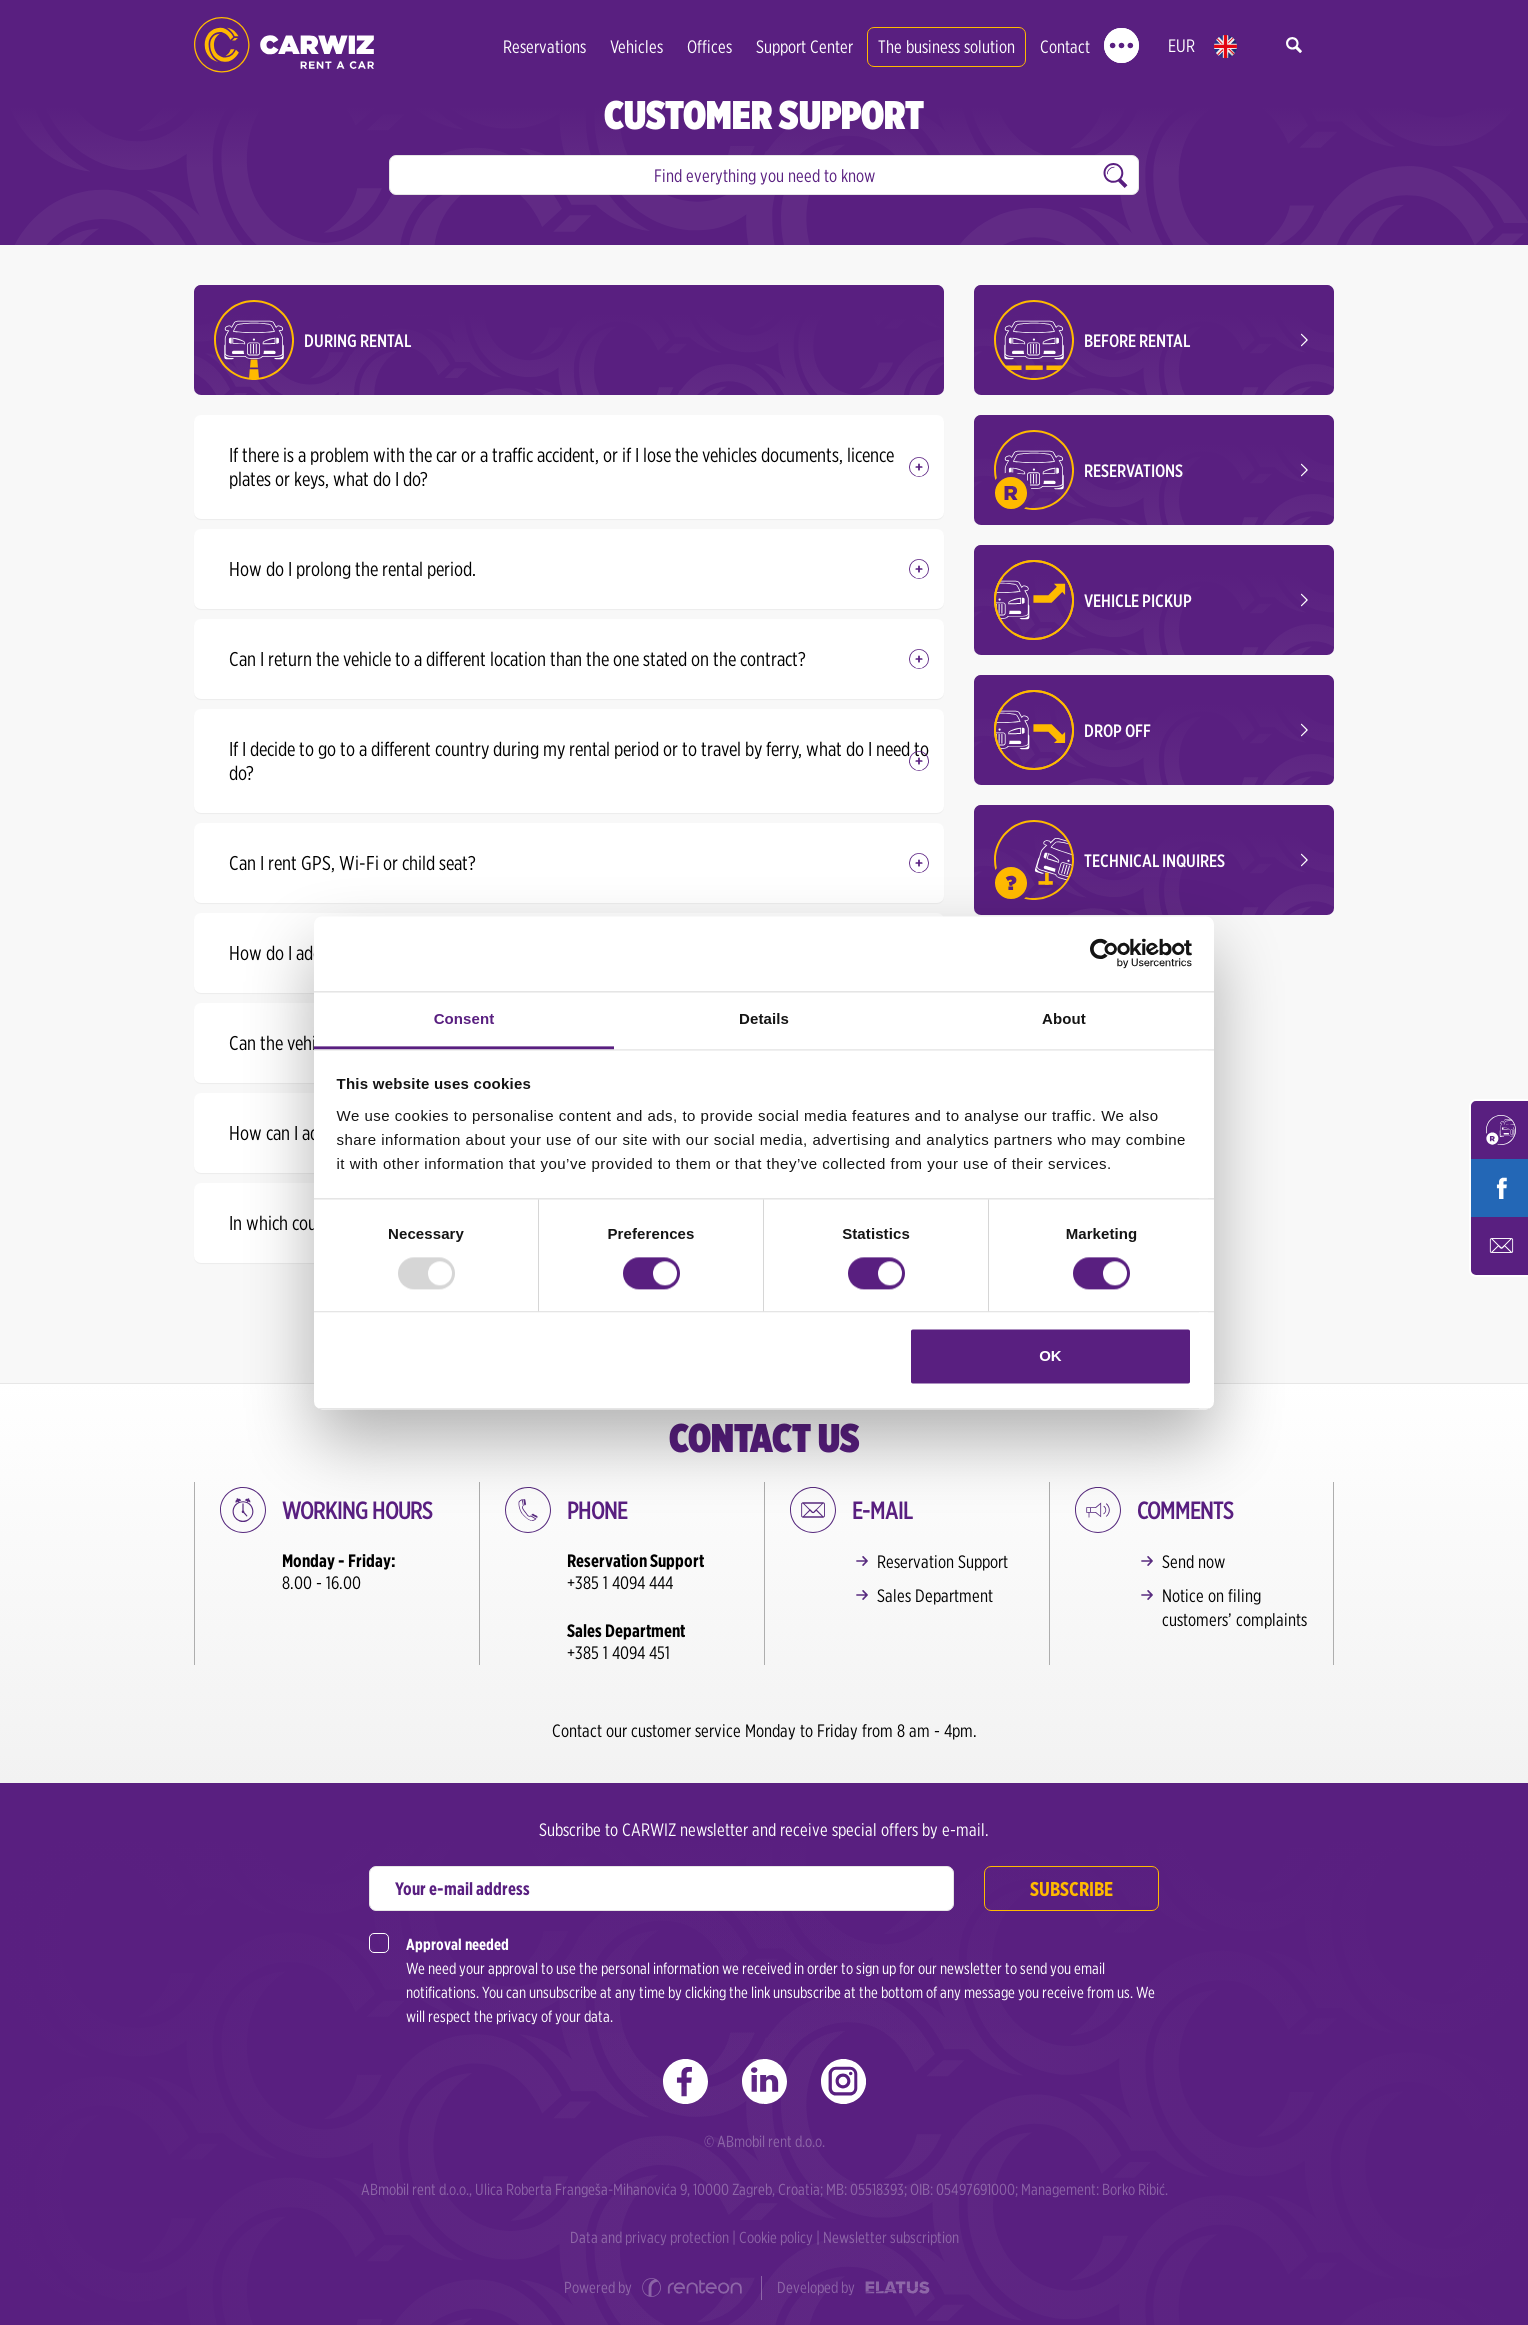  What do you see at coordinates (284, 45) in the screenshot?
I see `CARWIZ rent a car | Zagreb, Rijeka, Pula, Zadar, Split, Dubrovnik` at bounding box center [284, 45].